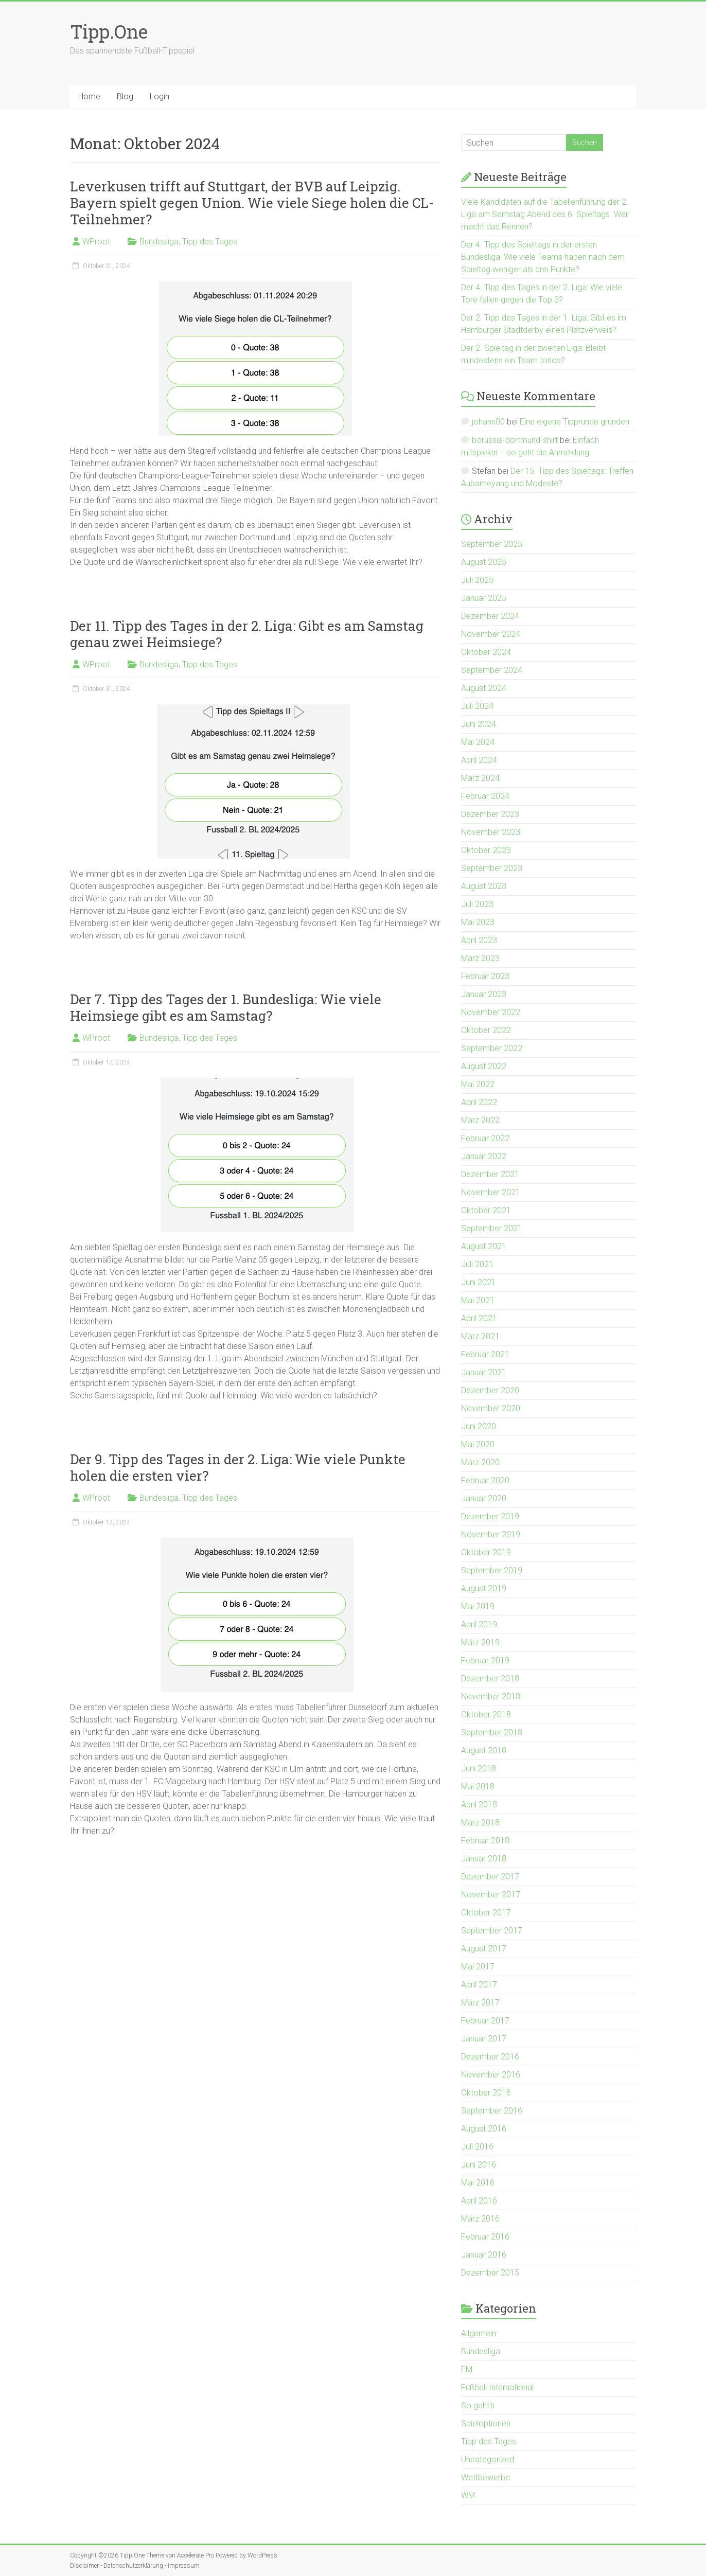 Image resolution: width=706 pixels, height=2576 pixels. What do you see at coordinates (490, 1174) in the screenshot?
I see `Dezember 2021` at bounding box center [490, 1174].